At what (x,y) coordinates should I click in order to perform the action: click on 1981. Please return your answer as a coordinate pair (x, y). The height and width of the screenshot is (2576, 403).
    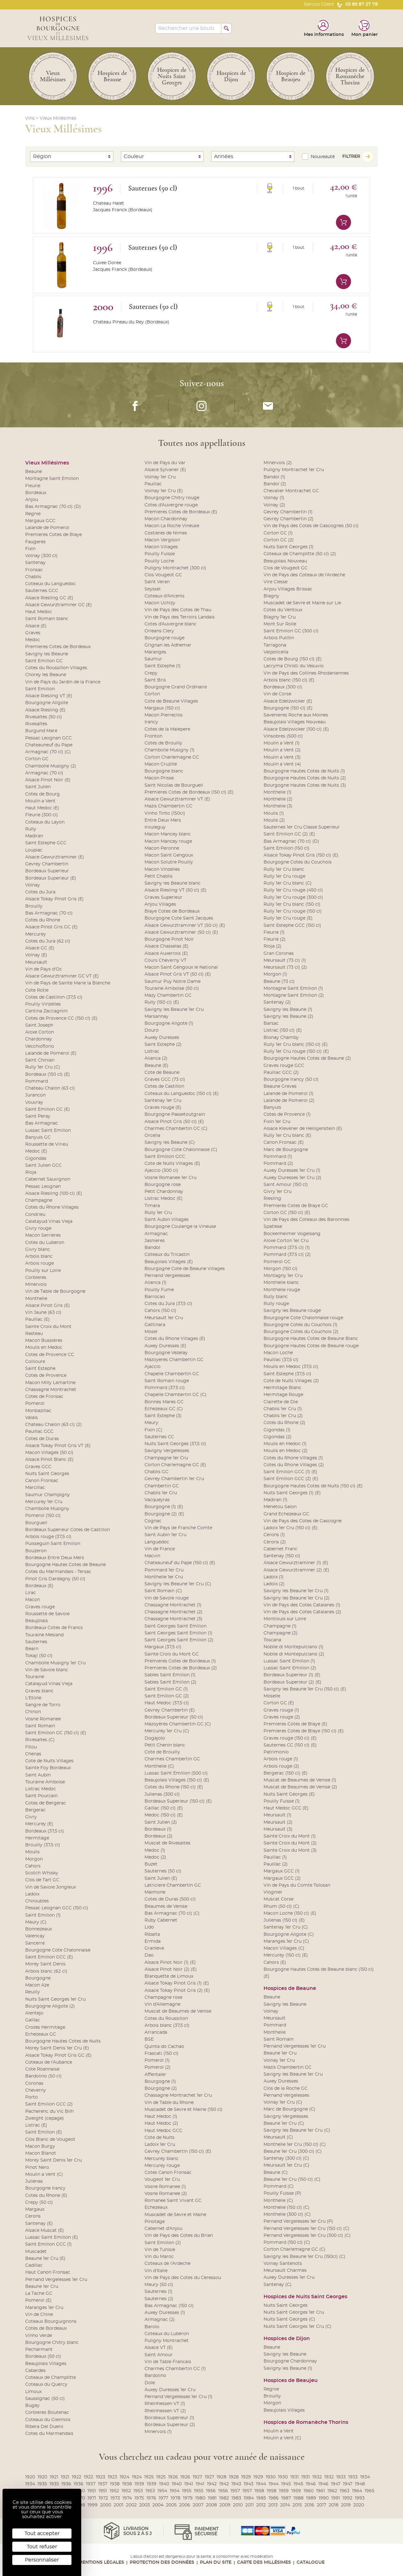
    Looking at the image, I should click on (212, 2498).